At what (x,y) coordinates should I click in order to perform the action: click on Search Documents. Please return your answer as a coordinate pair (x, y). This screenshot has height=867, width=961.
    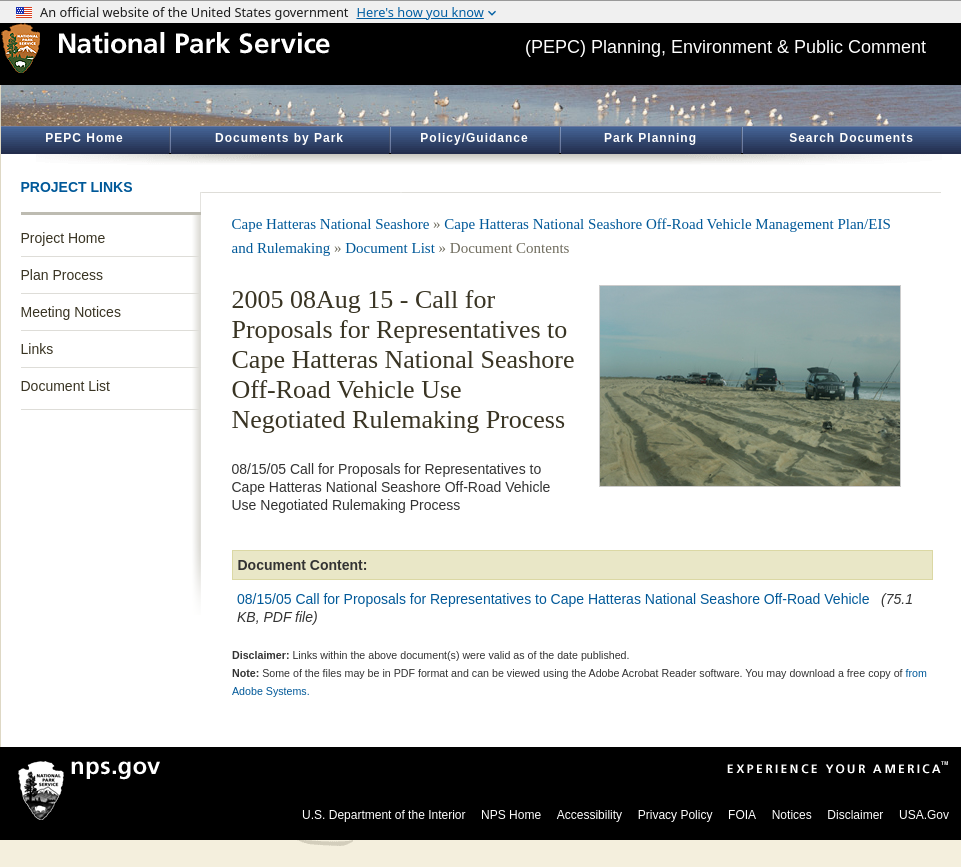
    Looking at the image, I should click on (851, 138).